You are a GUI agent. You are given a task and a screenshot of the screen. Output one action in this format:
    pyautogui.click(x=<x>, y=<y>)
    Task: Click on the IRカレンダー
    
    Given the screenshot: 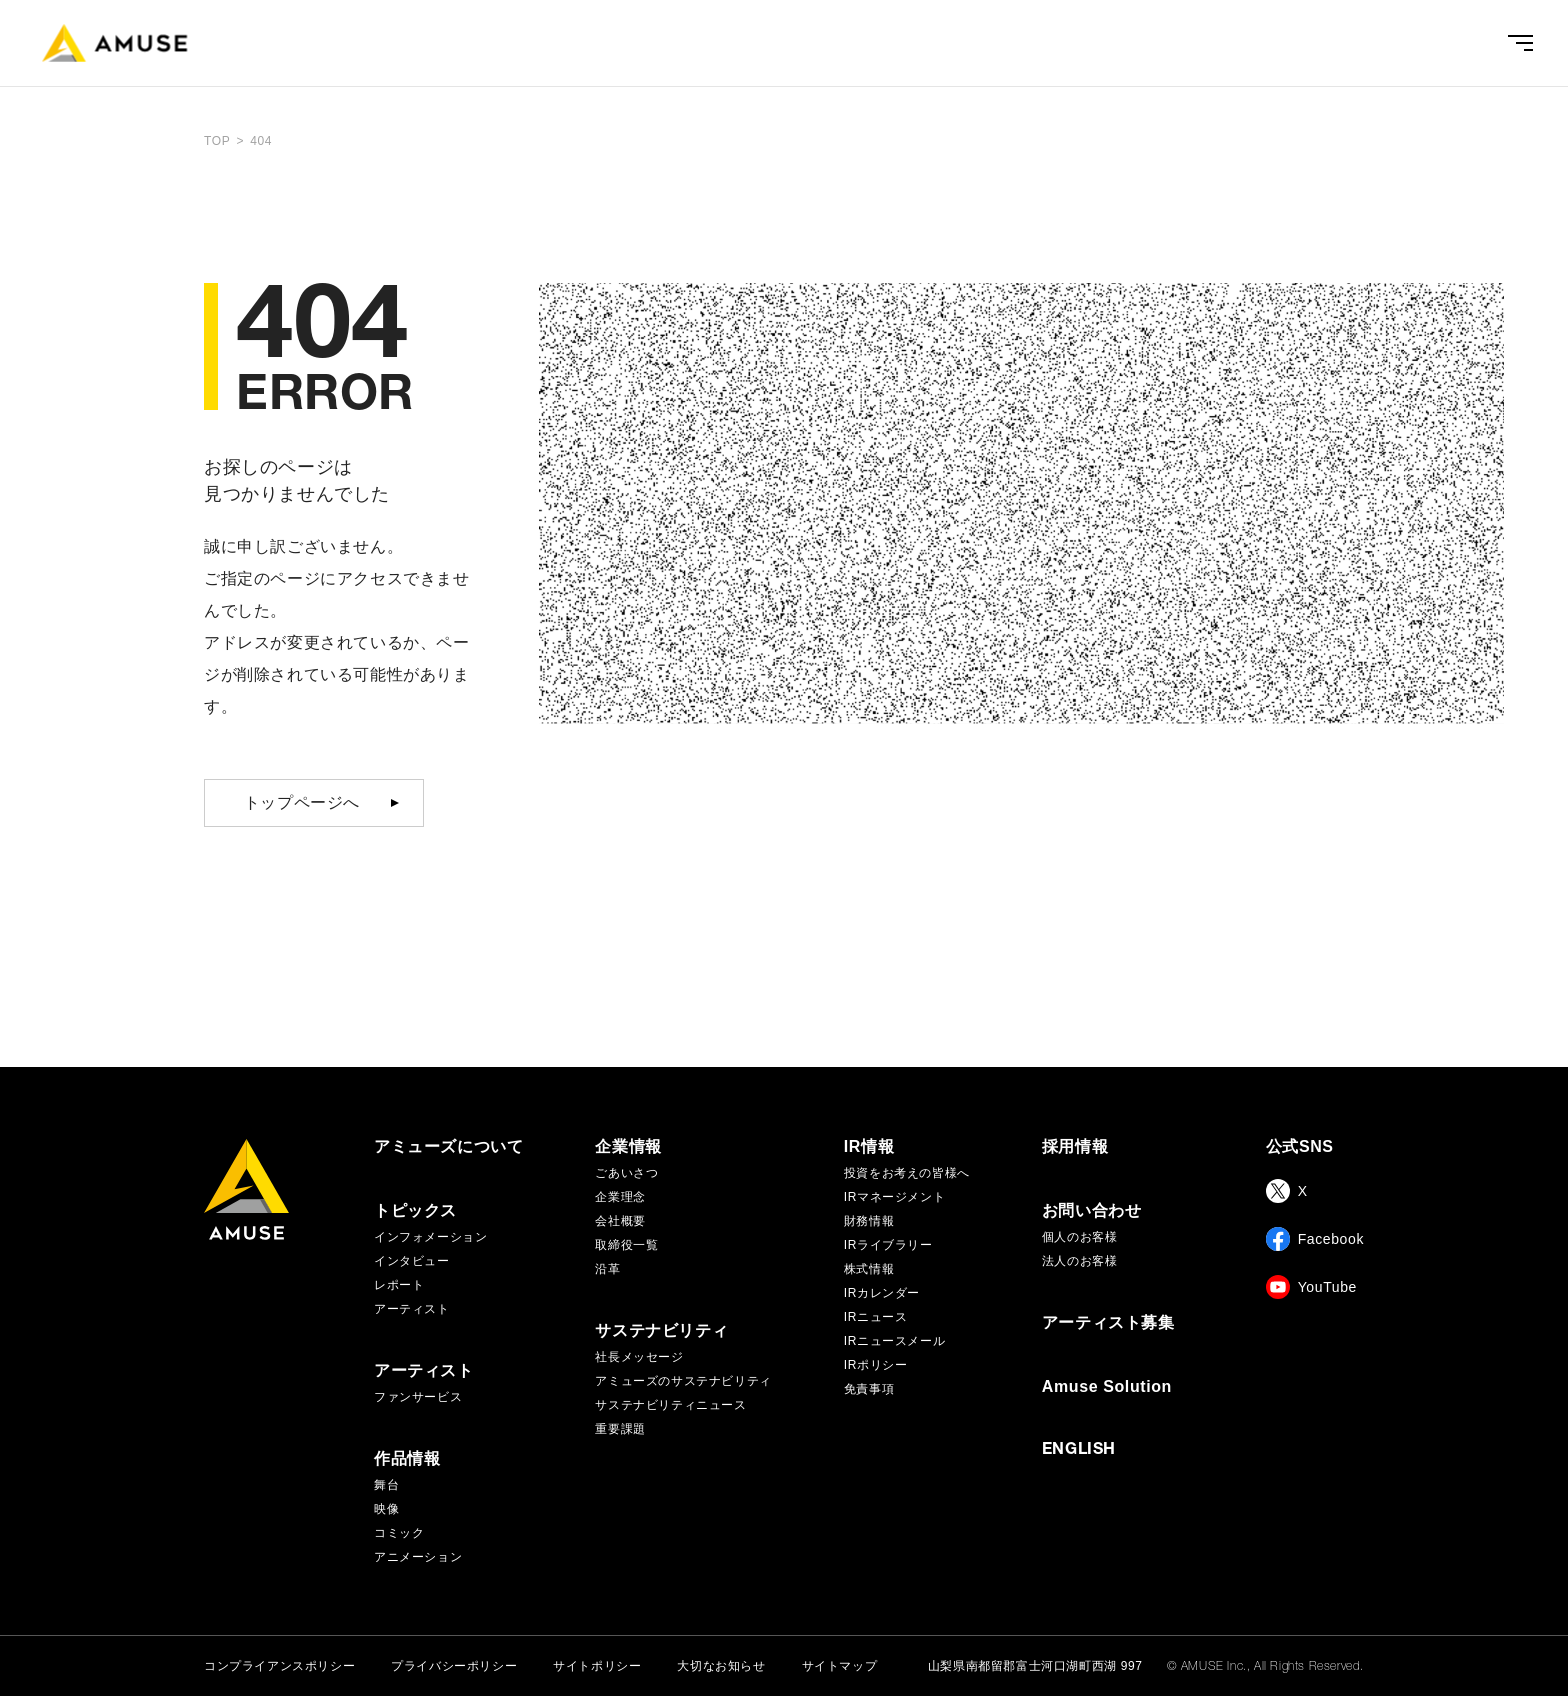 What is the action you would take?
    pyautogui.click(x=882, y=1293)
    